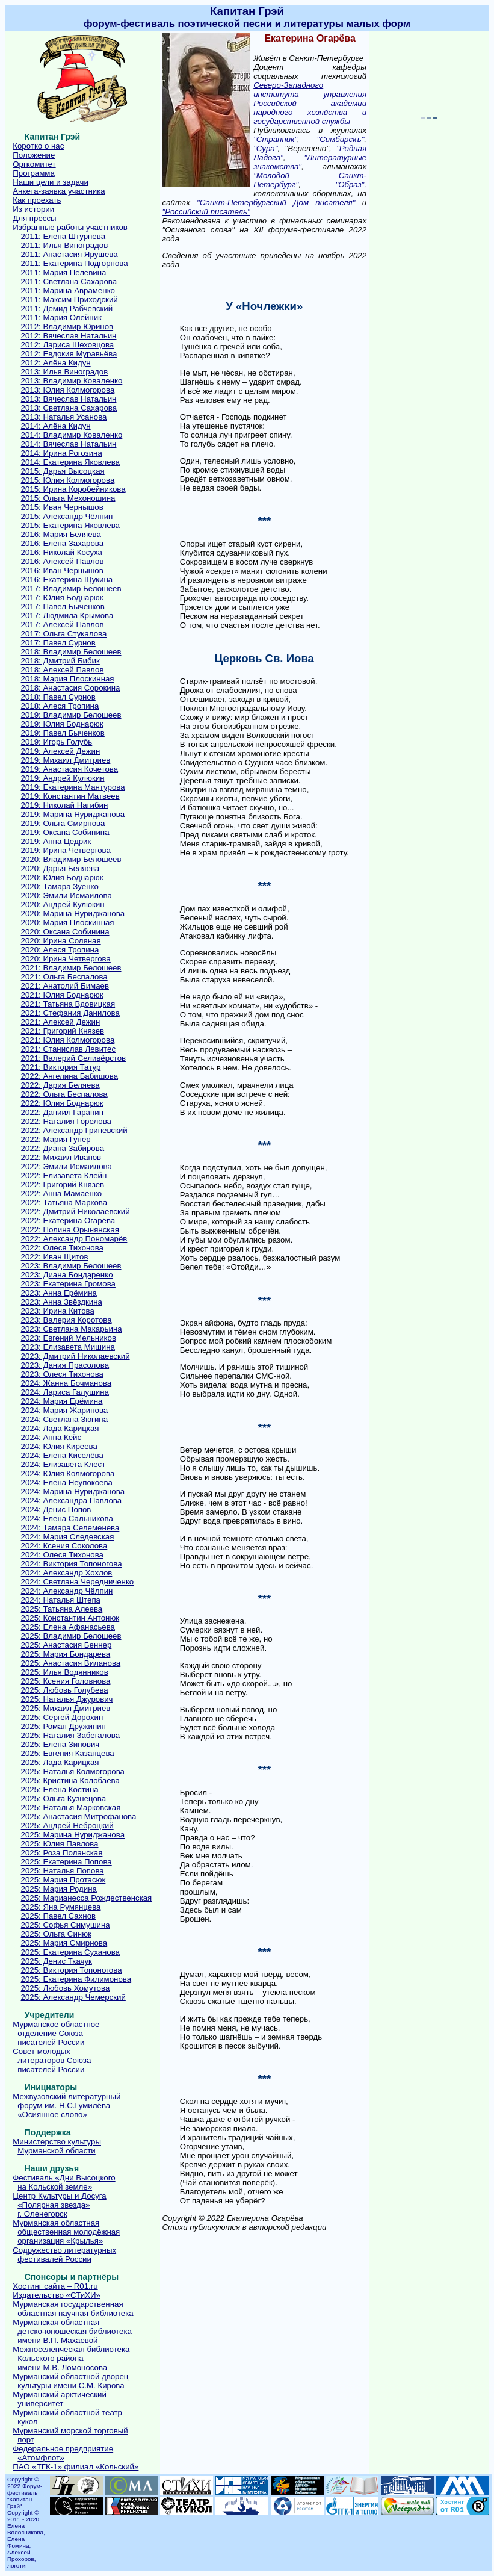 The image size is (494, 2576). What do you see at coordinates (64, 1690) in the screenshot?
I see `2025: Любовь Голубева` at bounding box center [64, 1690].